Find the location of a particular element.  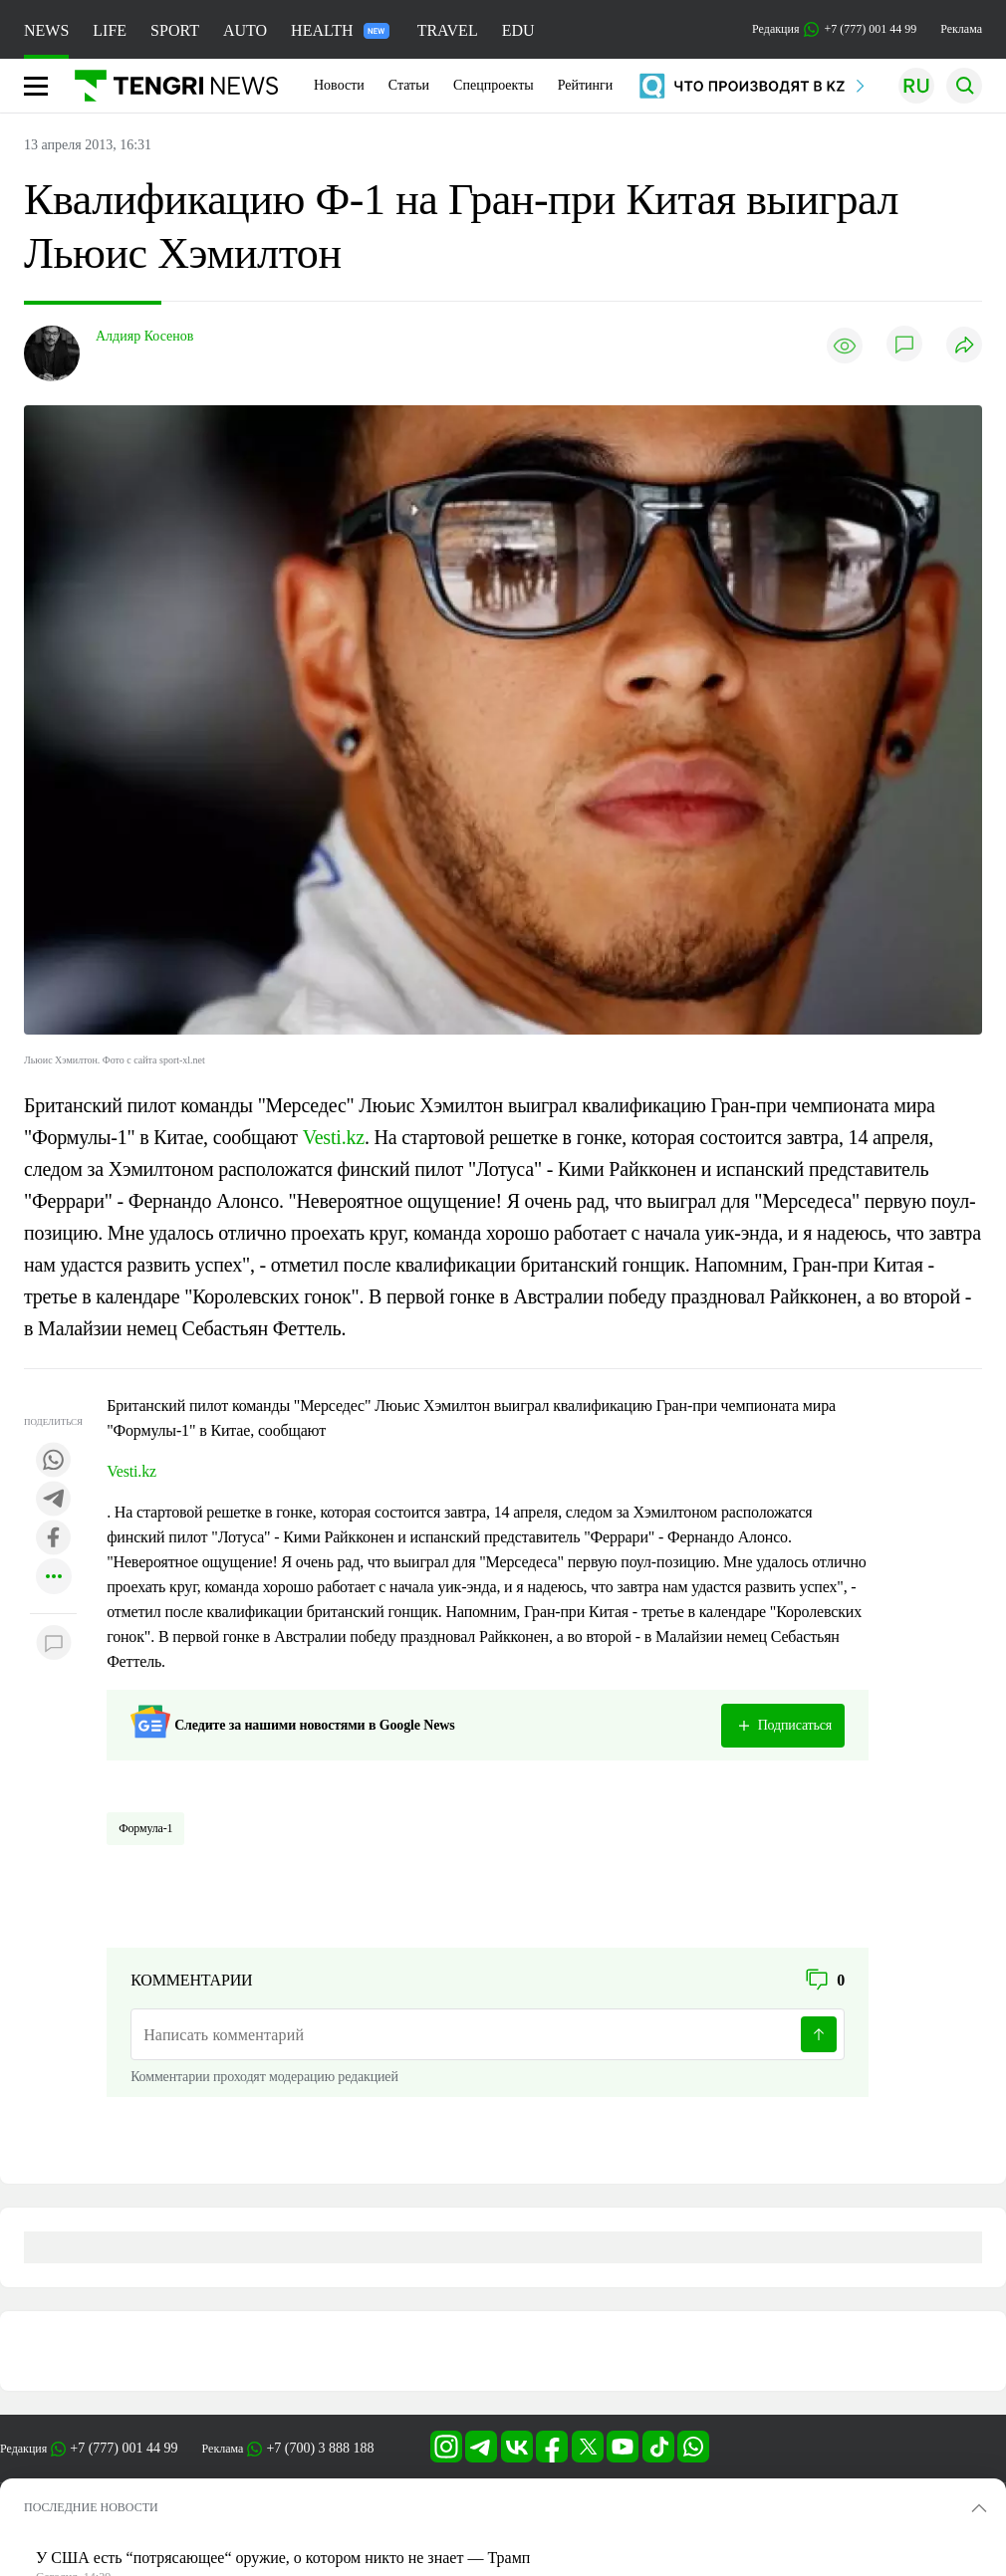

HEALTH is located at coordinates (340, 30).